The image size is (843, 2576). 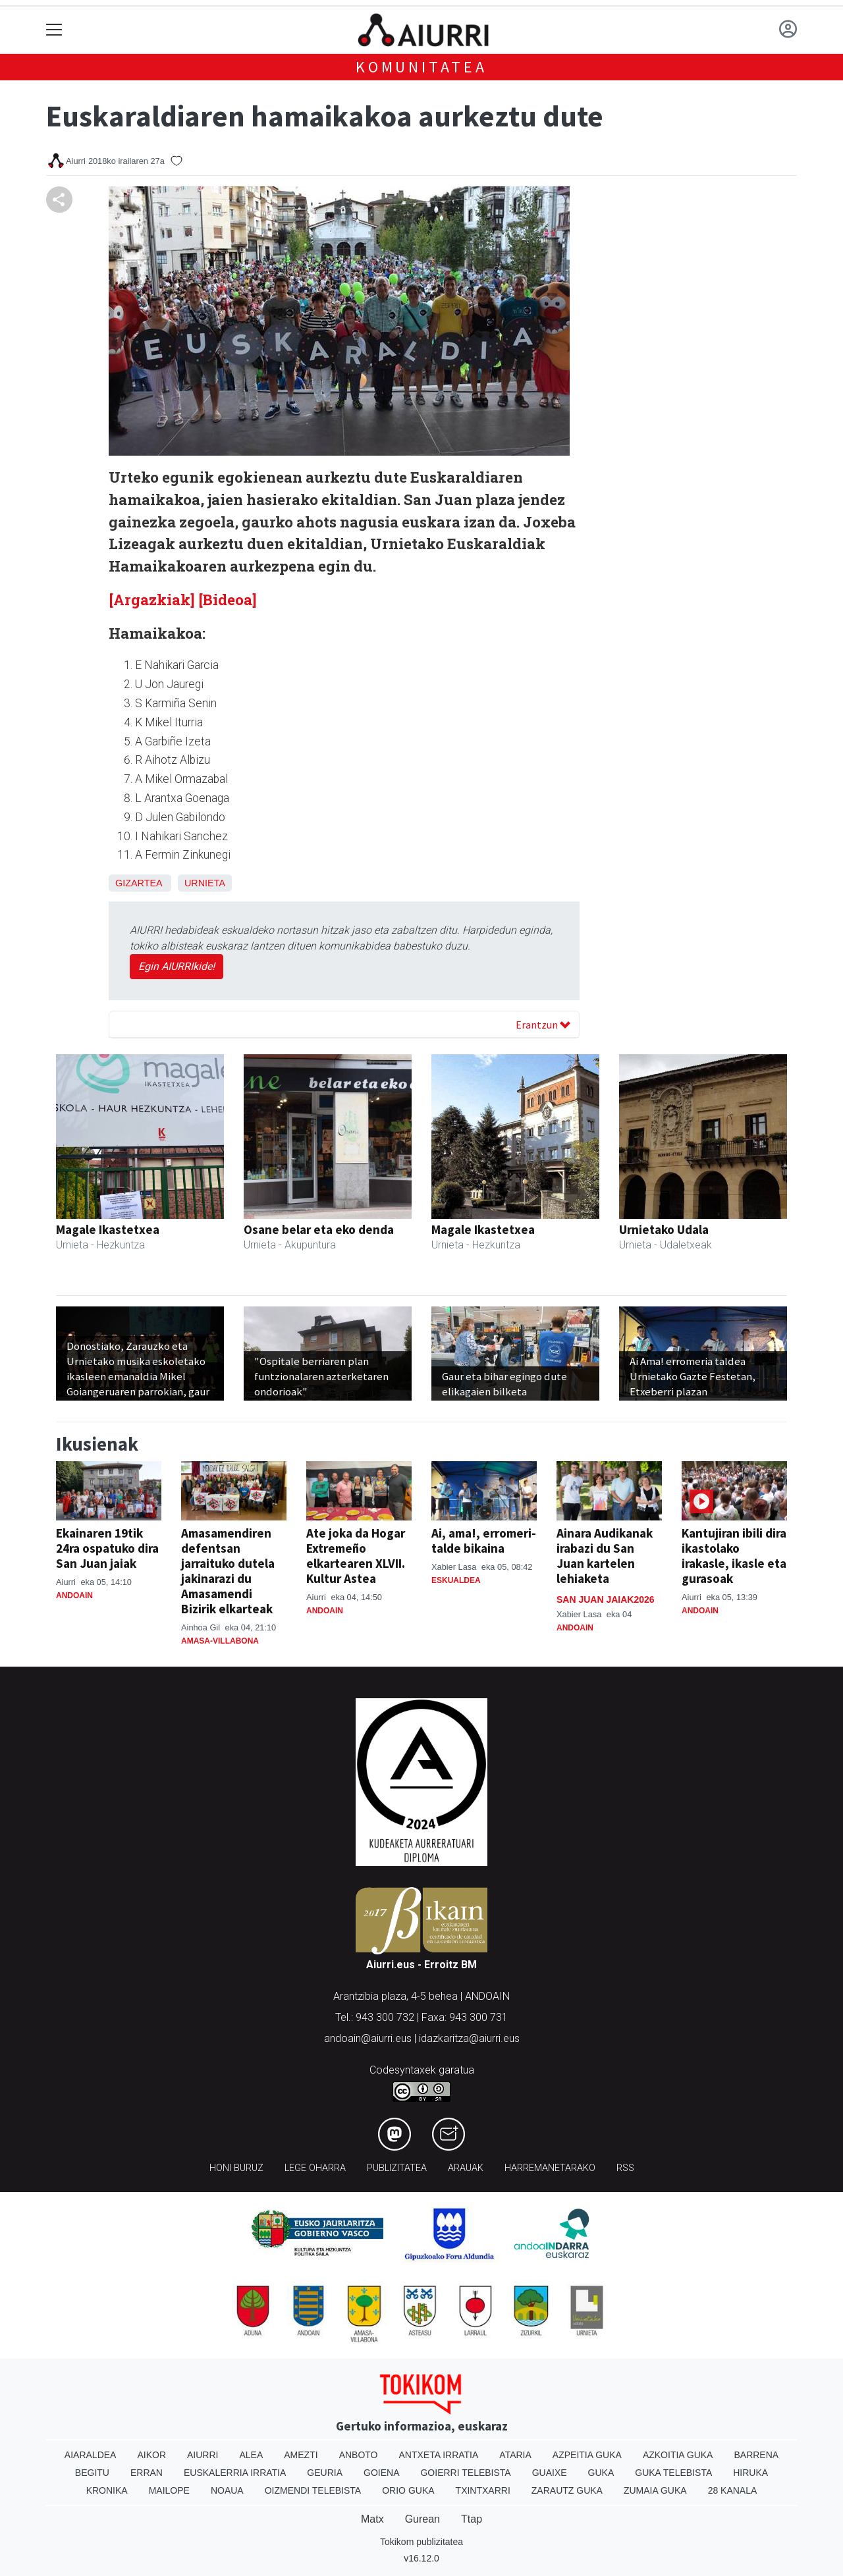 I want to click on Mailope, so click(x=169, y=2490).